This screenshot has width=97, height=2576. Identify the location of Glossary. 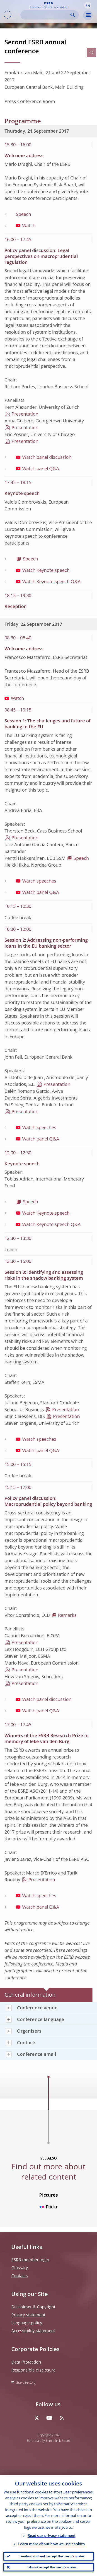
(19, 2267).